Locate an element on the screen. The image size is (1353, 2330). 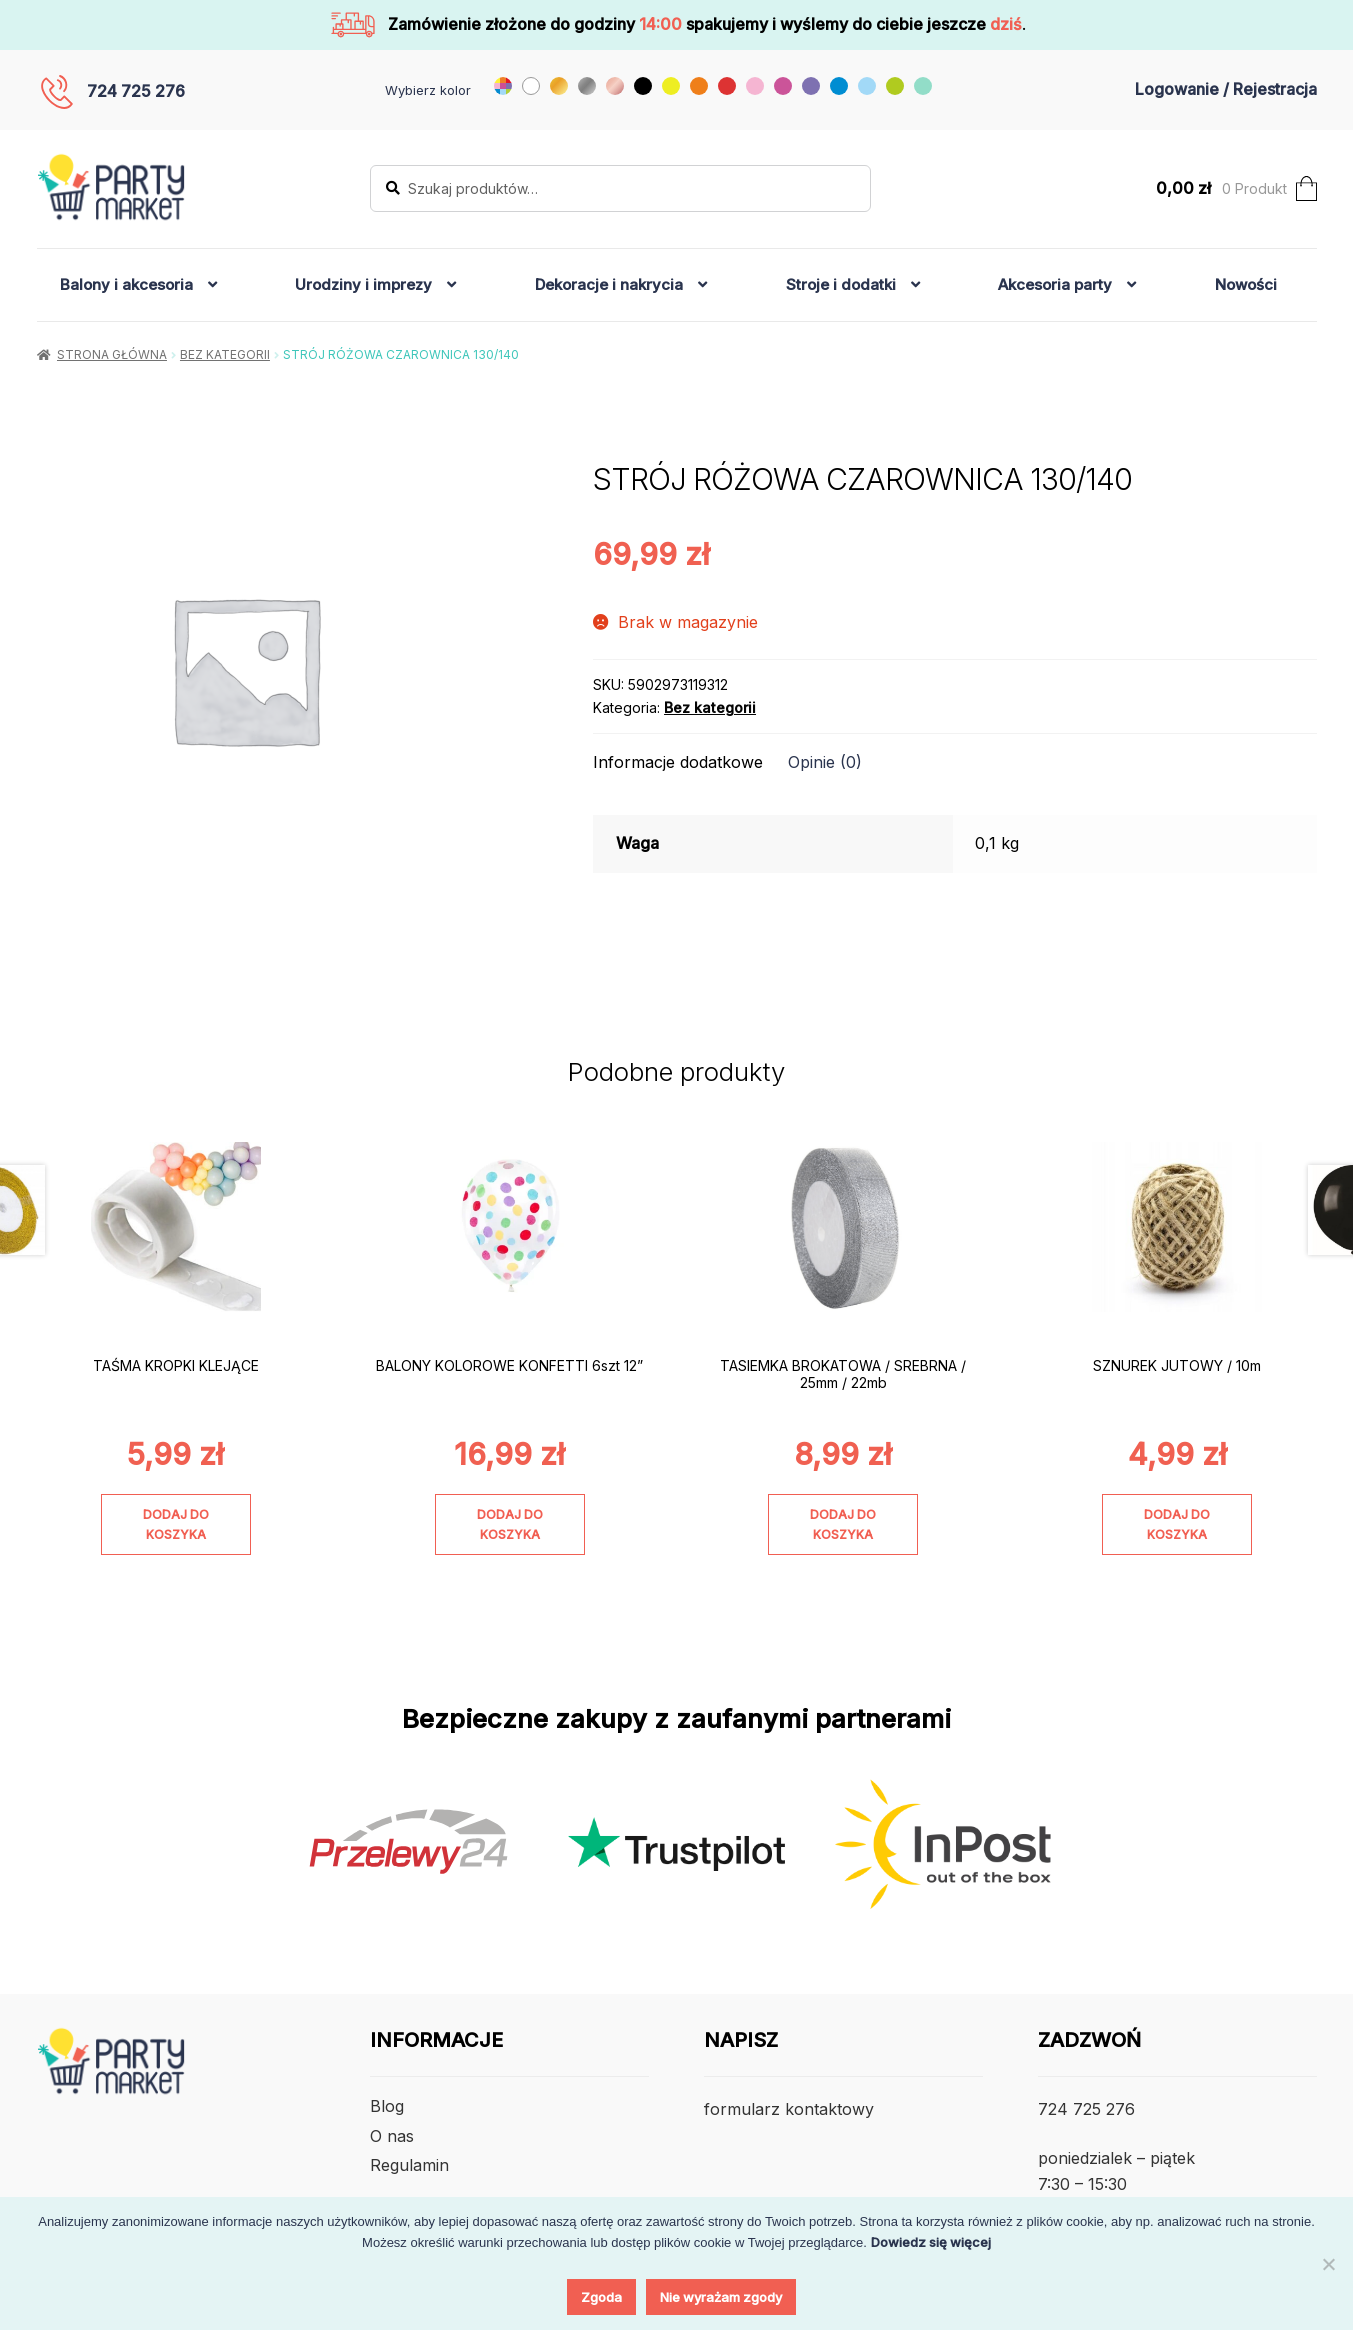
O nas is located at coordinates (392, 2136).